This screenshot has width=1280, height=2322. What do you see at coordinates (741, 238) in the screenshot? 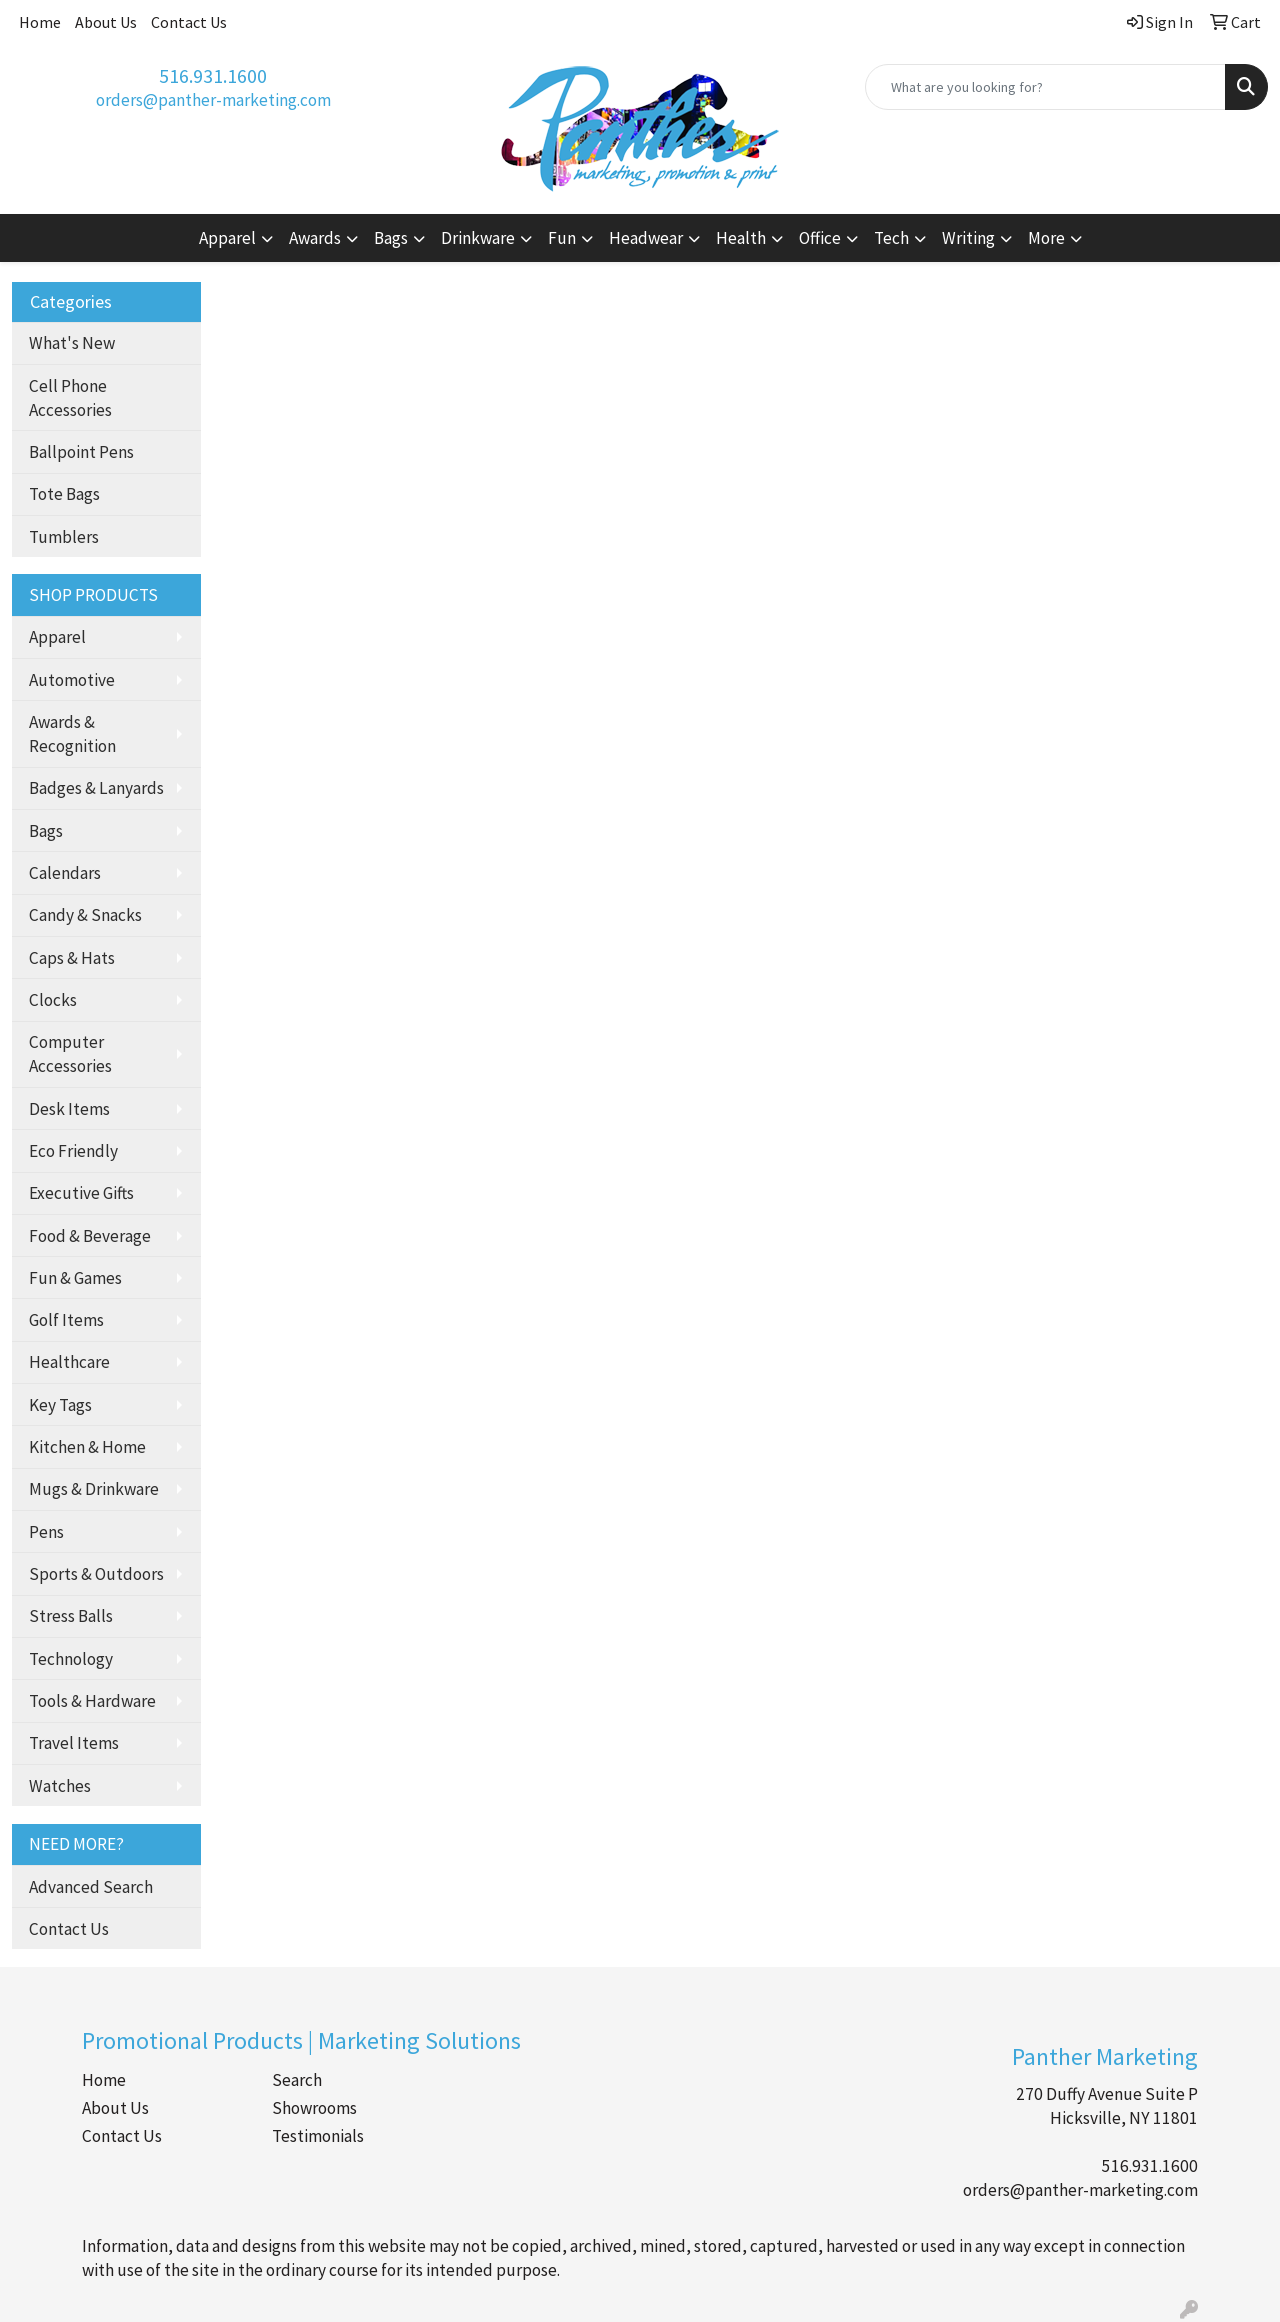
I see `Health [button]` at bounding box center [741, 238].